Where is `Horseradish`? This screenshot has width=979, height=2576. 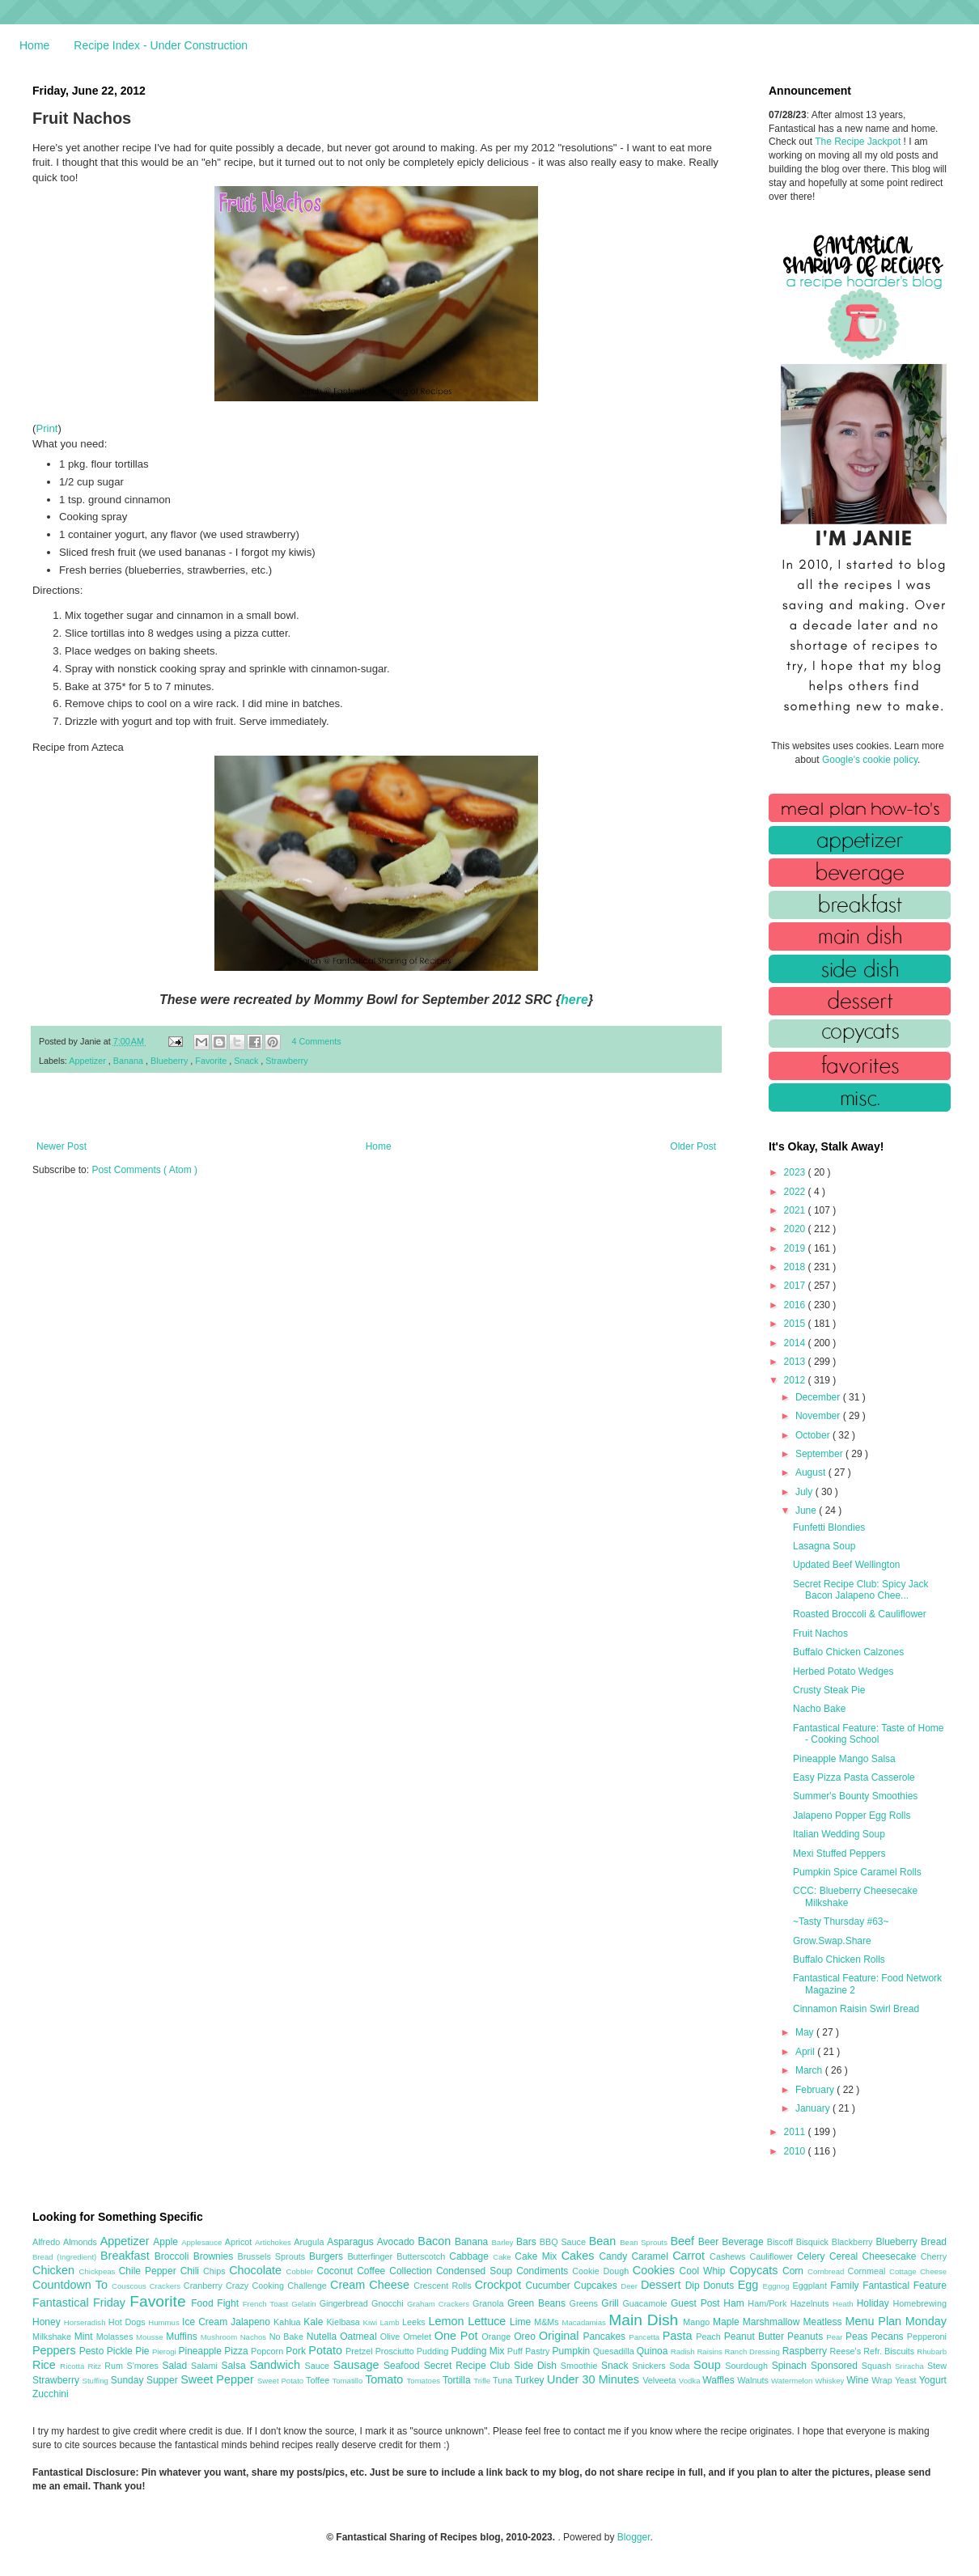 Horseradish is located at coordinates (86, 2322).